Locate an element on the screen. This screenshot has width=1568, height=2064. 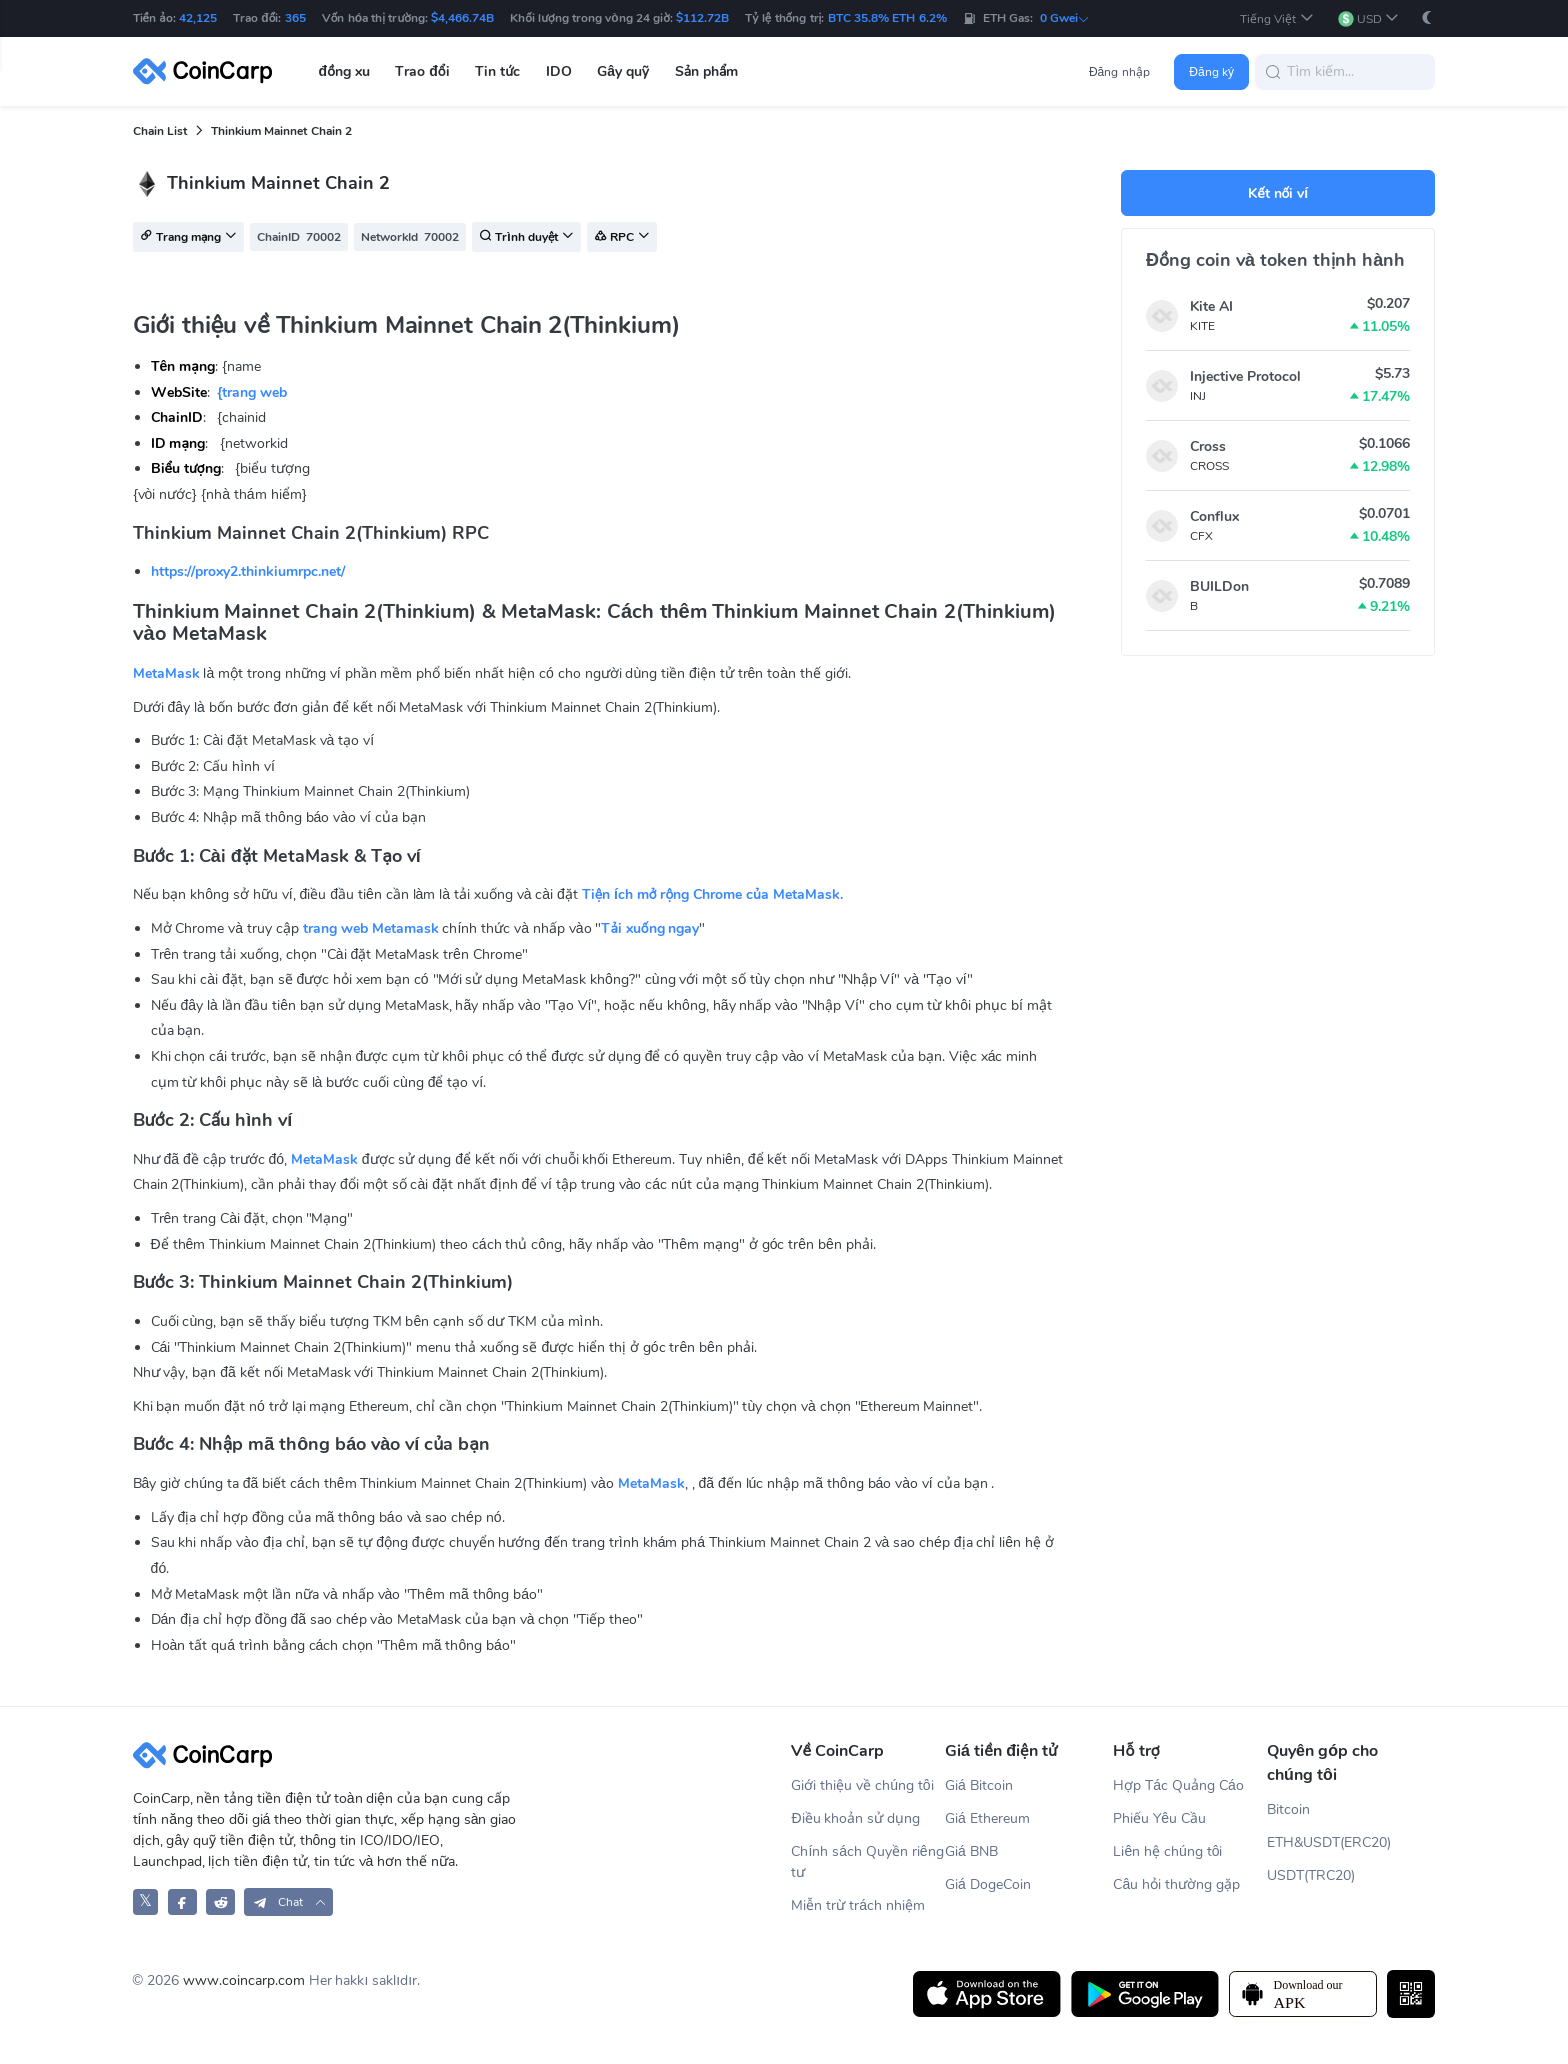
{trang web is located at coordinates (252, 392).